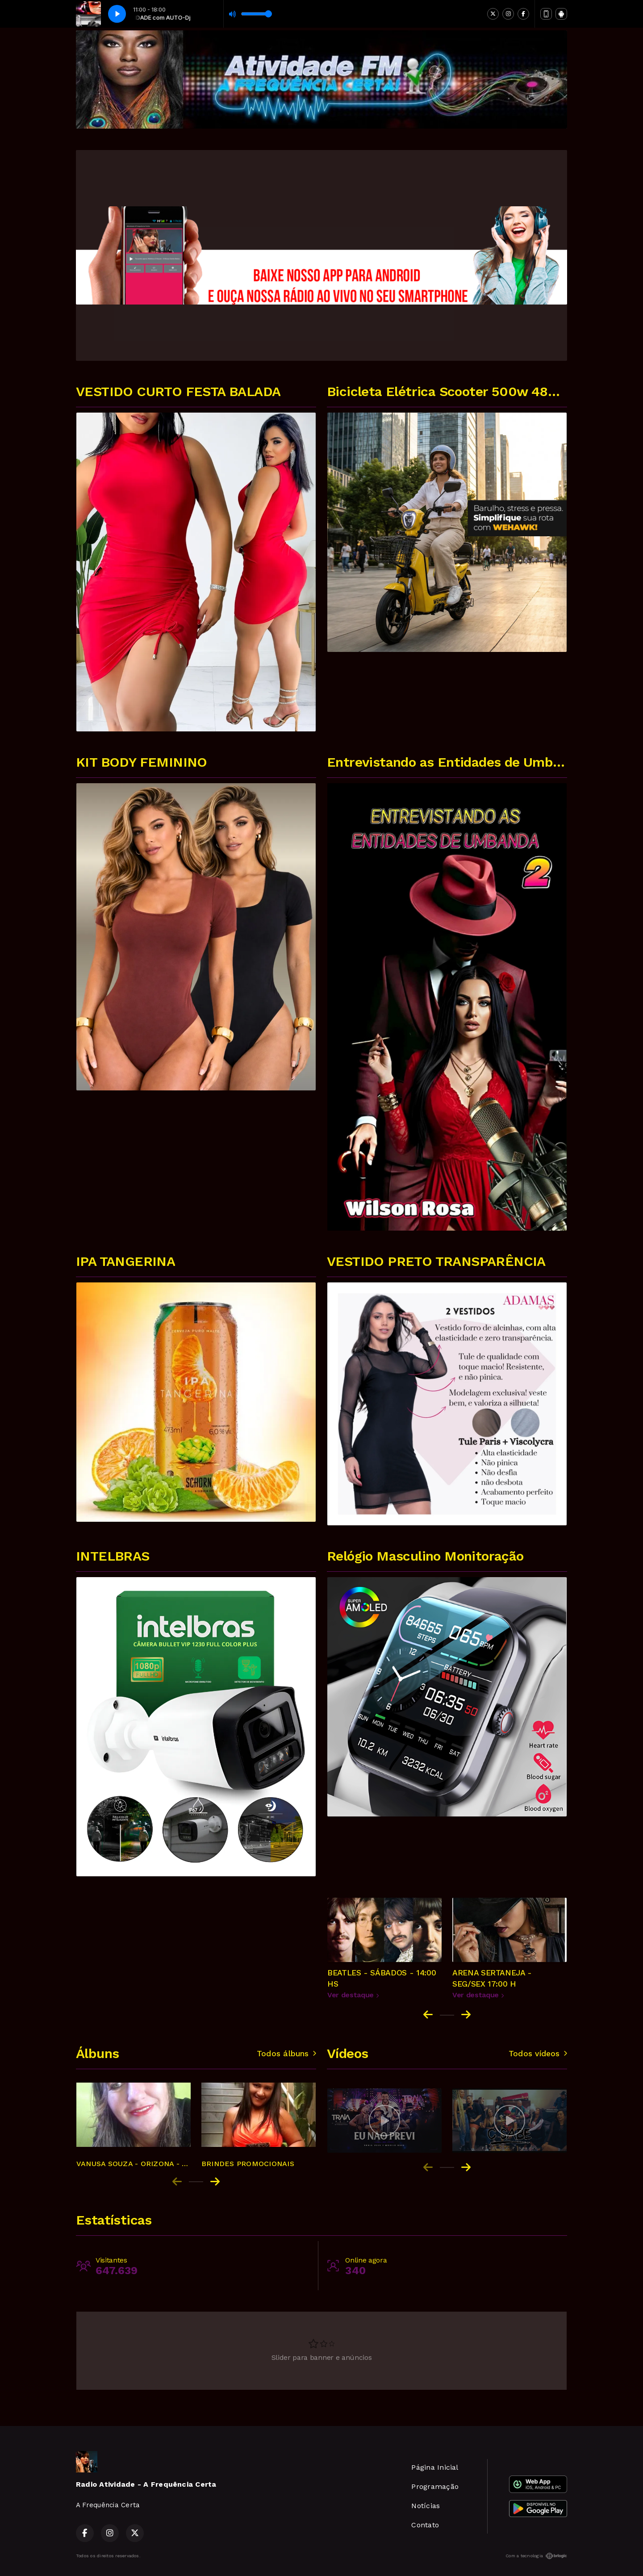 The width and height of the screenshot is (643, 2576). Describe the element at coordinates (286, 2053) in the screenshot. I see `Todos álbuns` at that location.